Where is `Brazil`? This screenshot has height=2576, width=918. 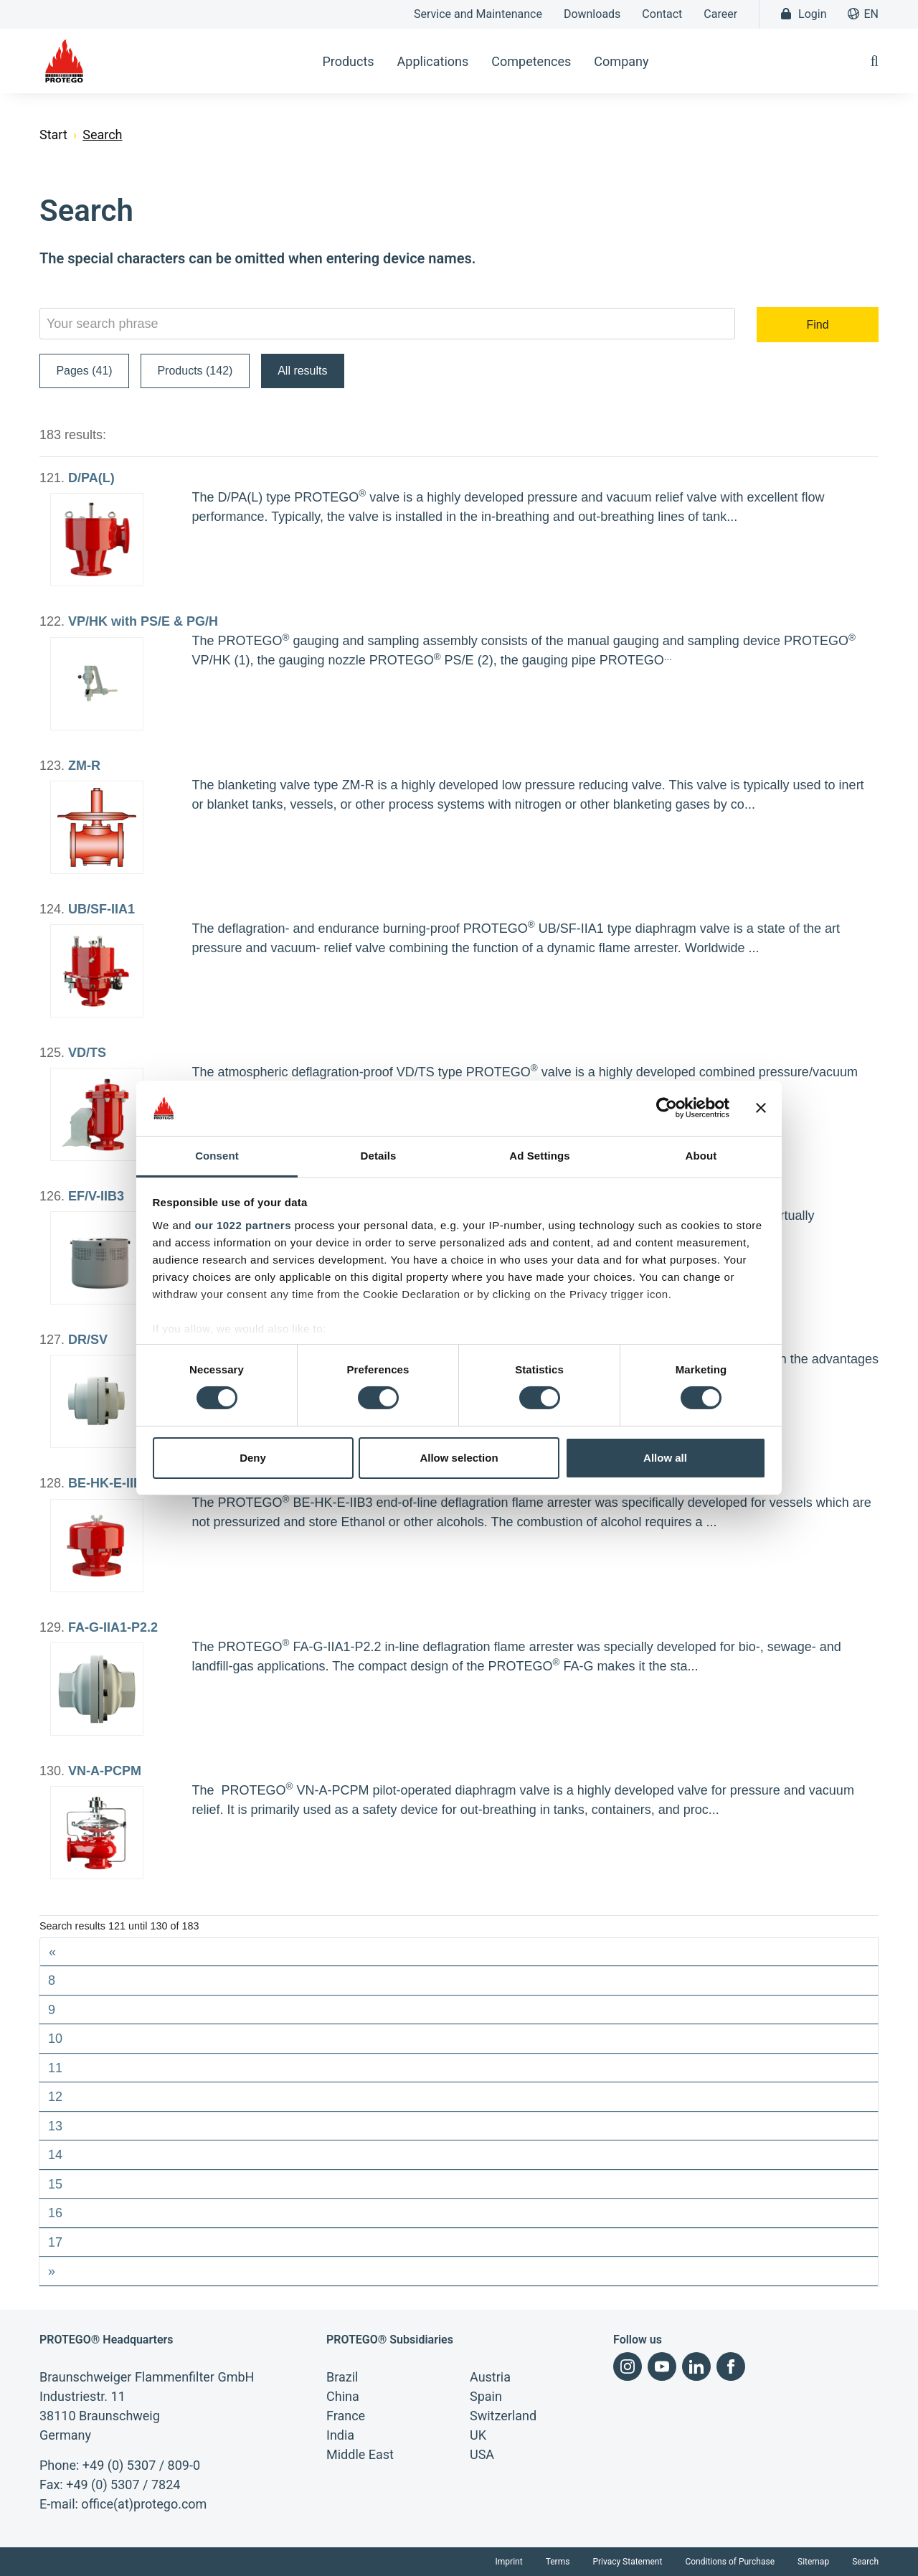 Brazil is located at coordinates (342, 2376).